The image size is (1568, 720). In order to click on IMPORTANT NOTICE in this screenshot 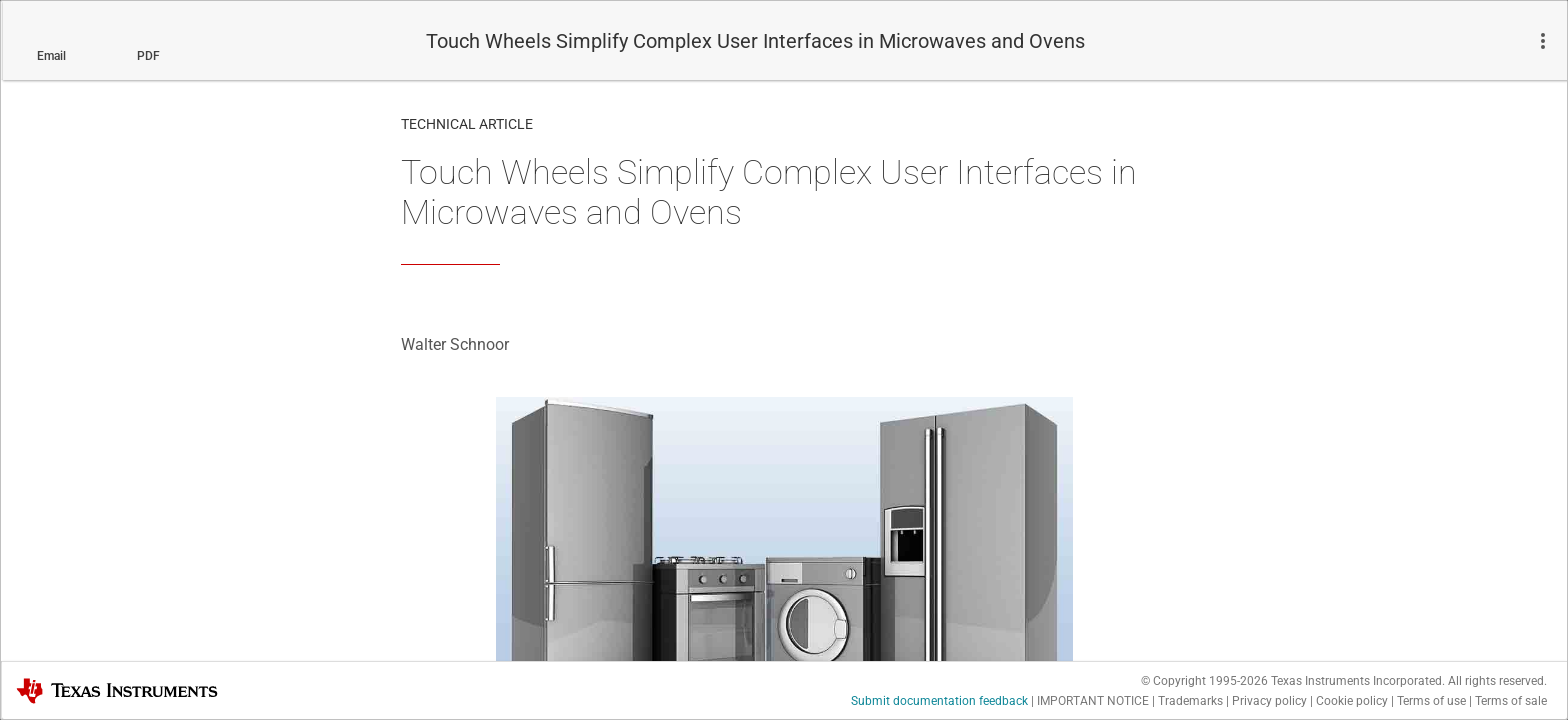, I will do `click(1093, 701)`.